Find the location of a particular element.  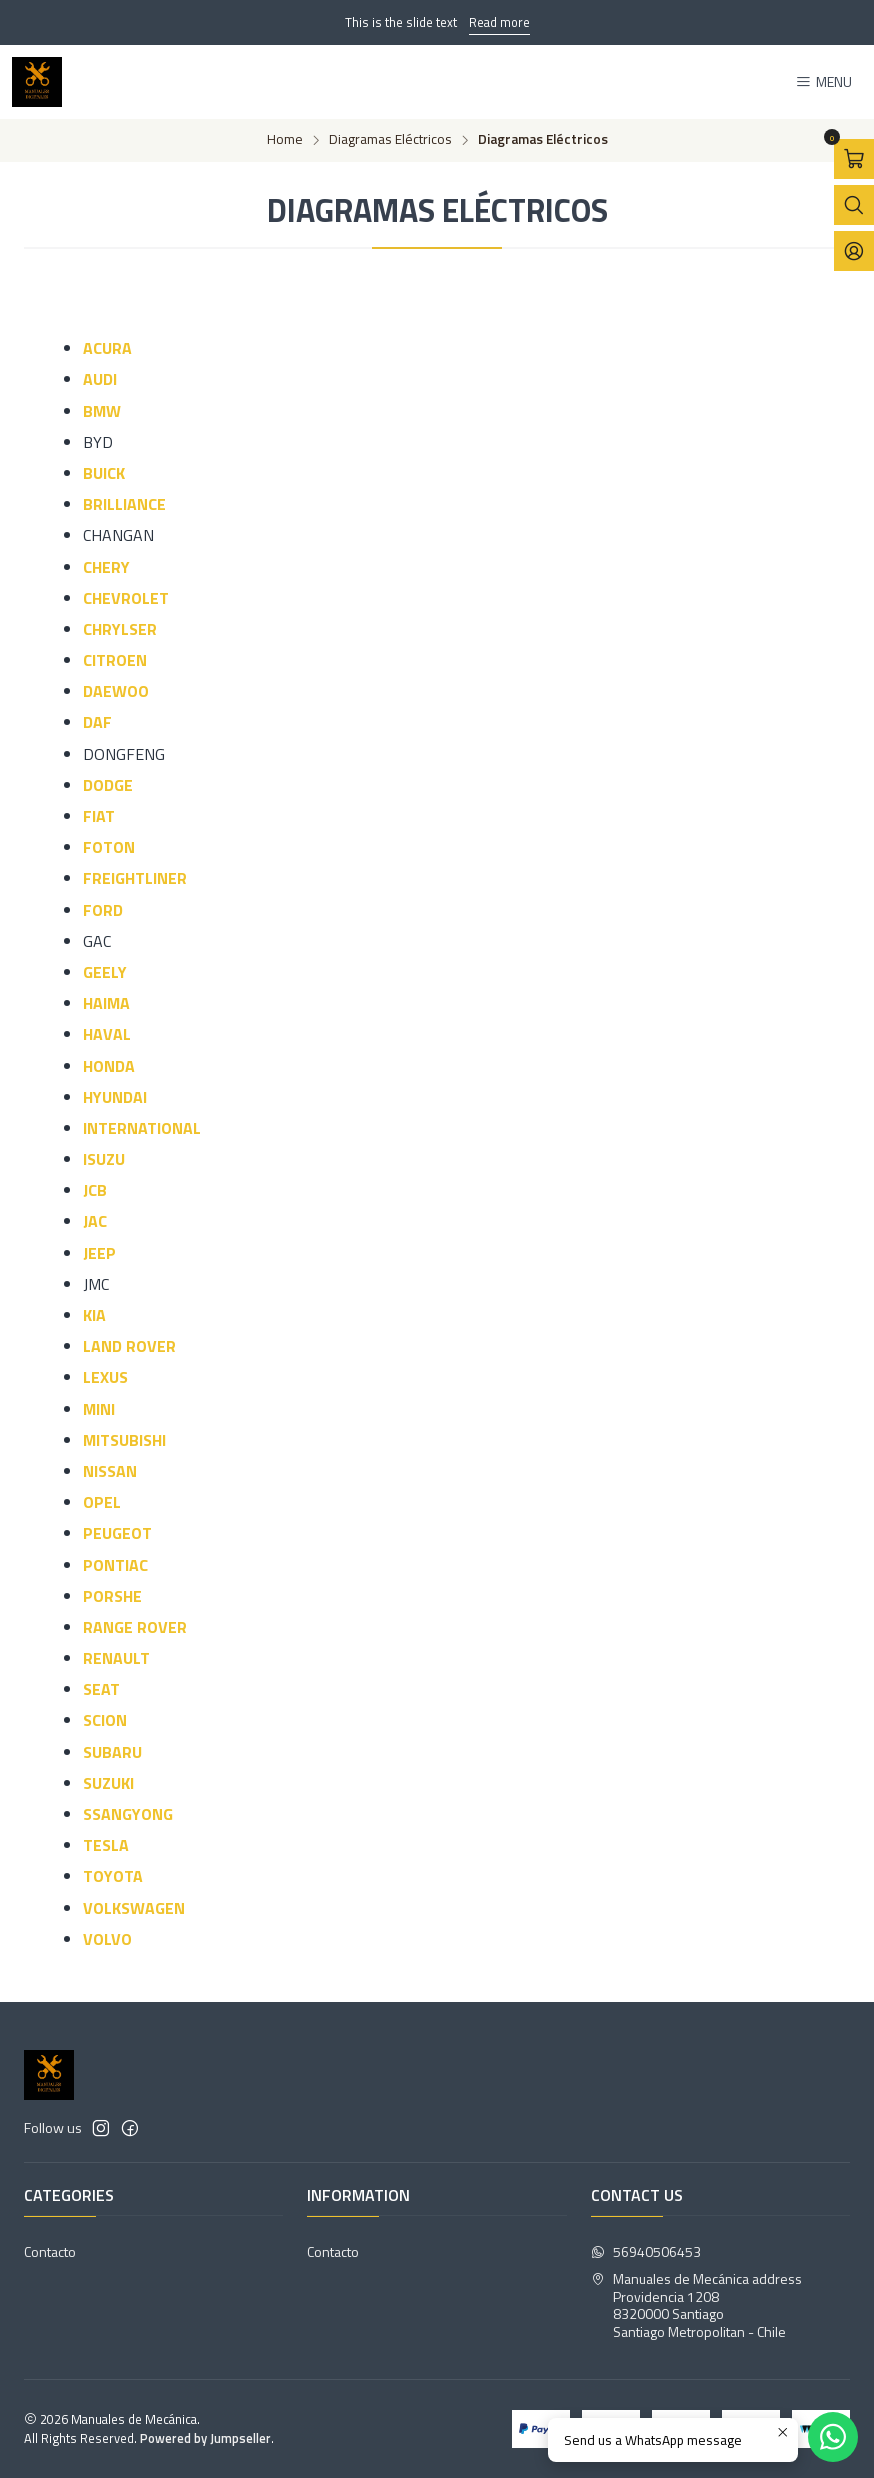

Manuales de Mecánica address Providencia 12088320000 SantiagoSantiago Metropolitan - Chile is located at coordinates (696, 2305).